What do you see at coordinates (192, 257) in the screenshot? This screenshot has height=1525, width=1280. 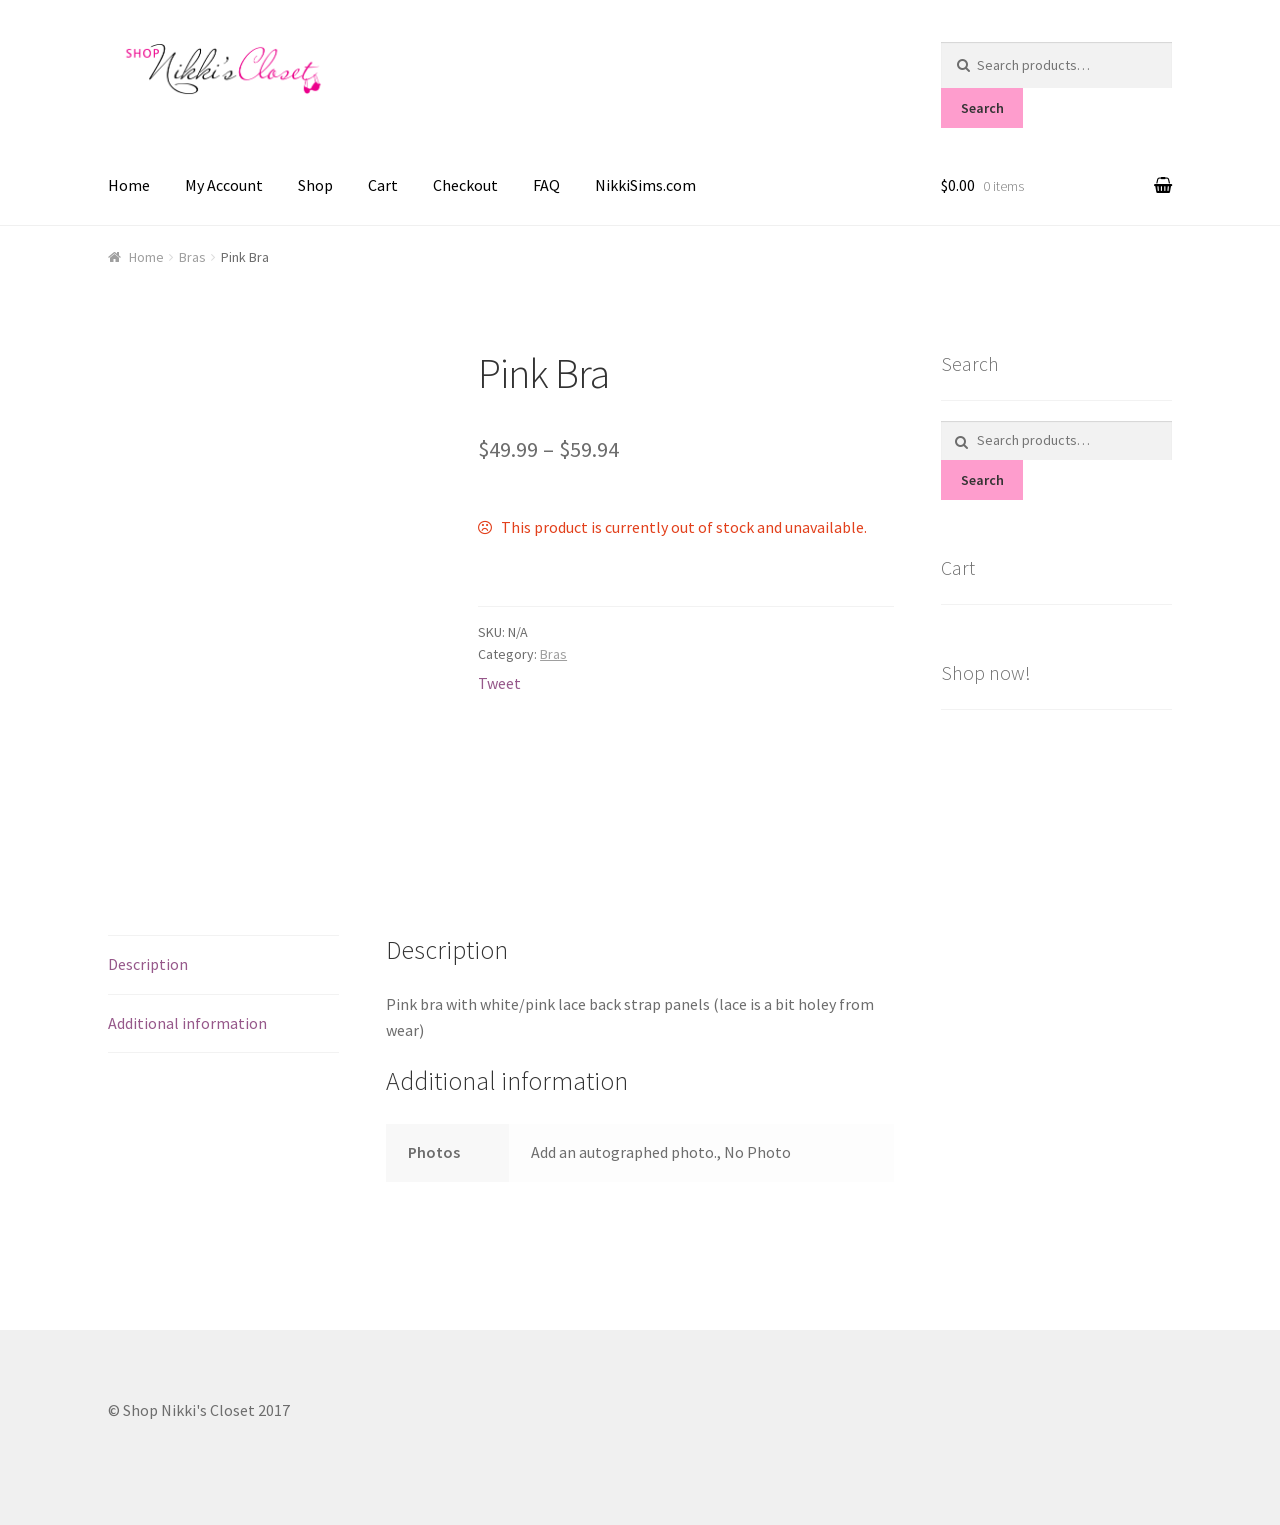 I see `Bras` at bounding box center [192, 257].